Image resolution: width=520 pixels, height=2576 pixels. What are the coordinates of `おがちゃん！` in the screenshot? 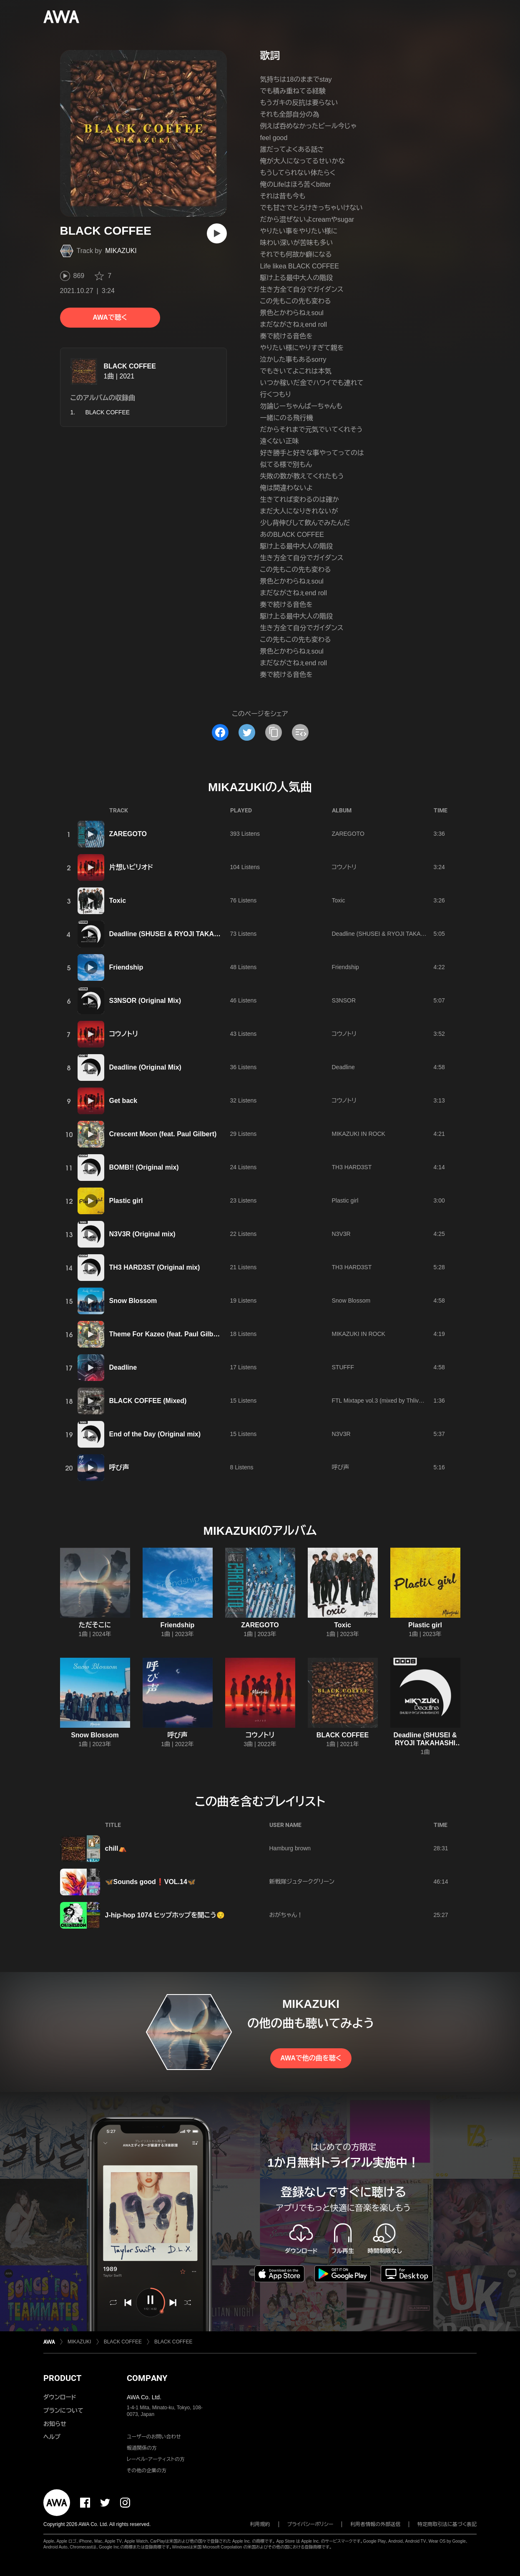 It's located at (286, 1915).